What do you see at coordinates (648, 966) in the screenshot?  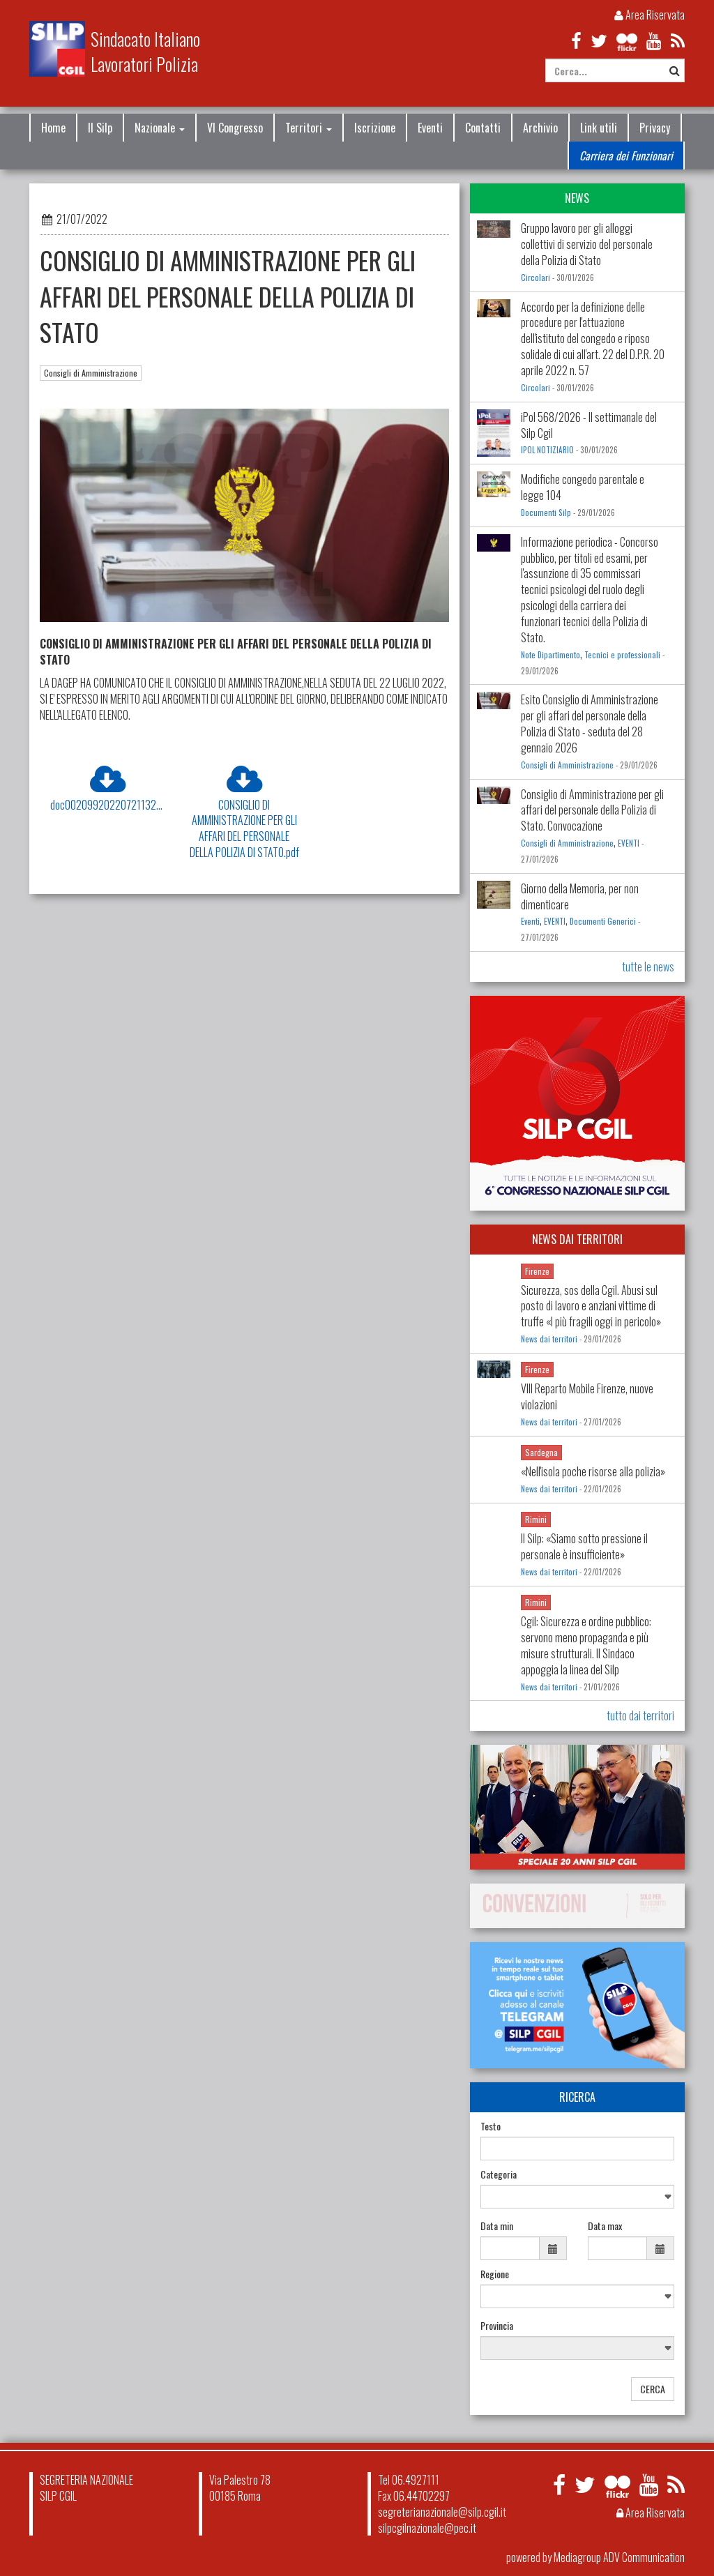 I see `tutte le news` at bounding box center [648, 966].